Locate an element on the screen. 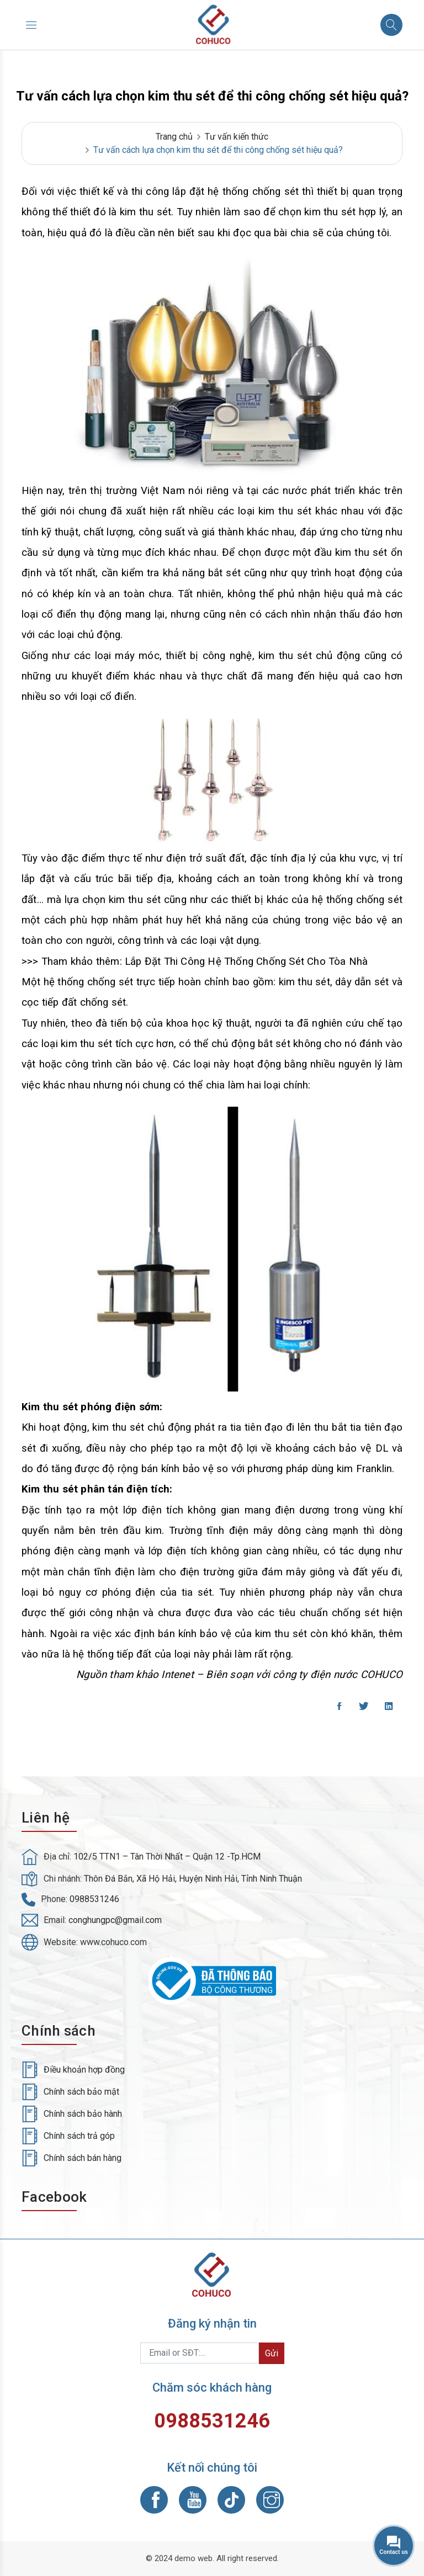  Trang chủ is located at coordinates (174, 136).